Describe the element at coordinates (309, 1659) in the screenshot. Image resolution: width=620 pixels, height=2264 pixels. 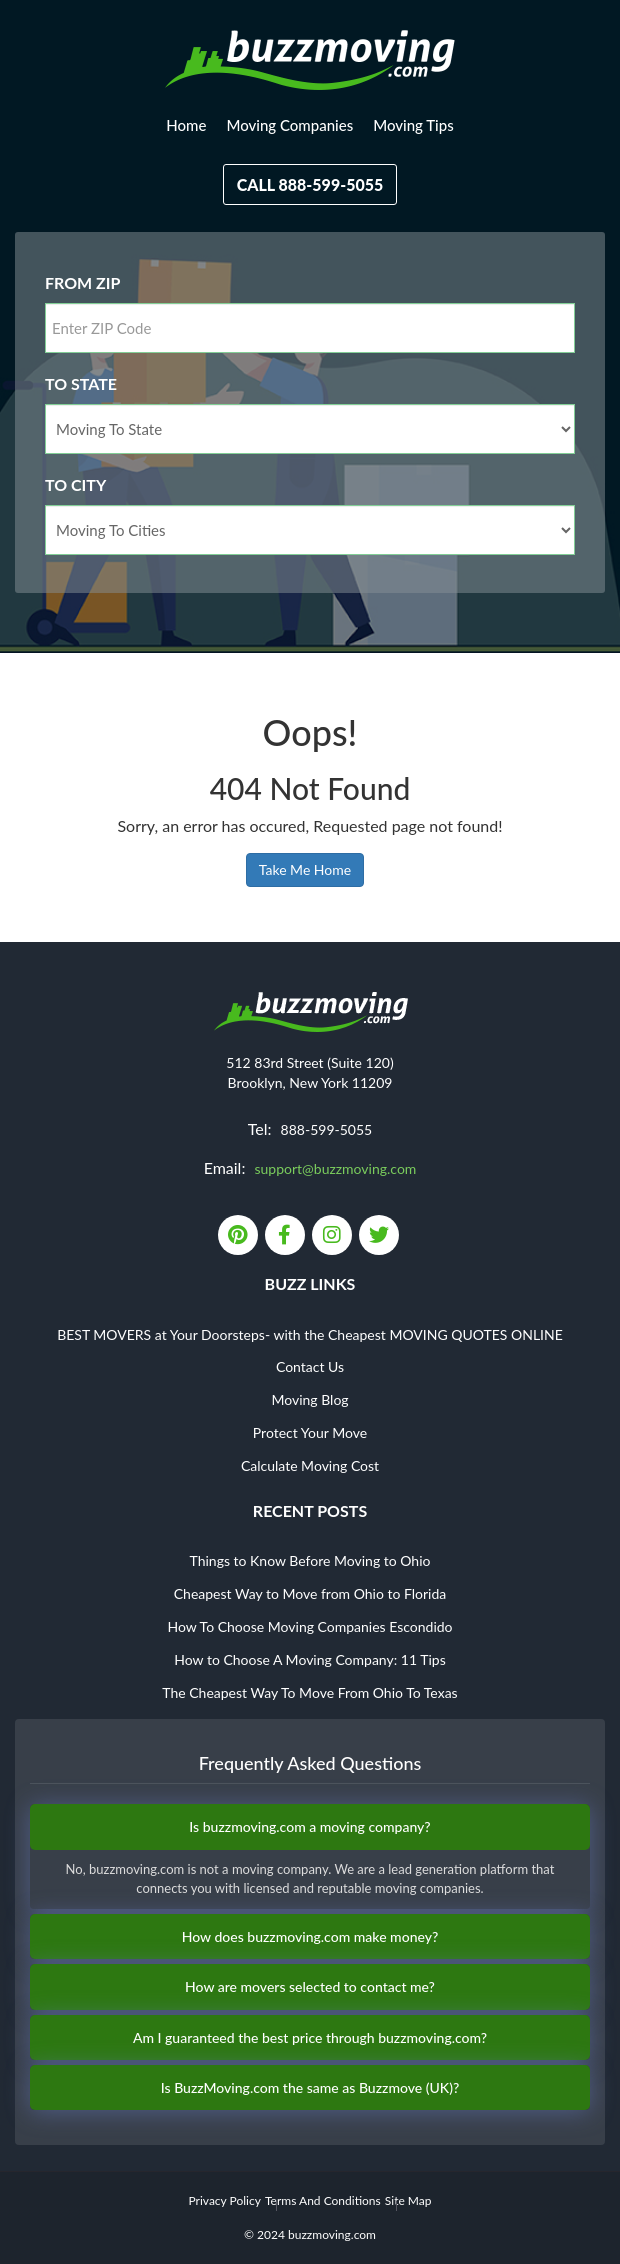
I see `How to Choose A Moving Company: 11 Tips` at that location.